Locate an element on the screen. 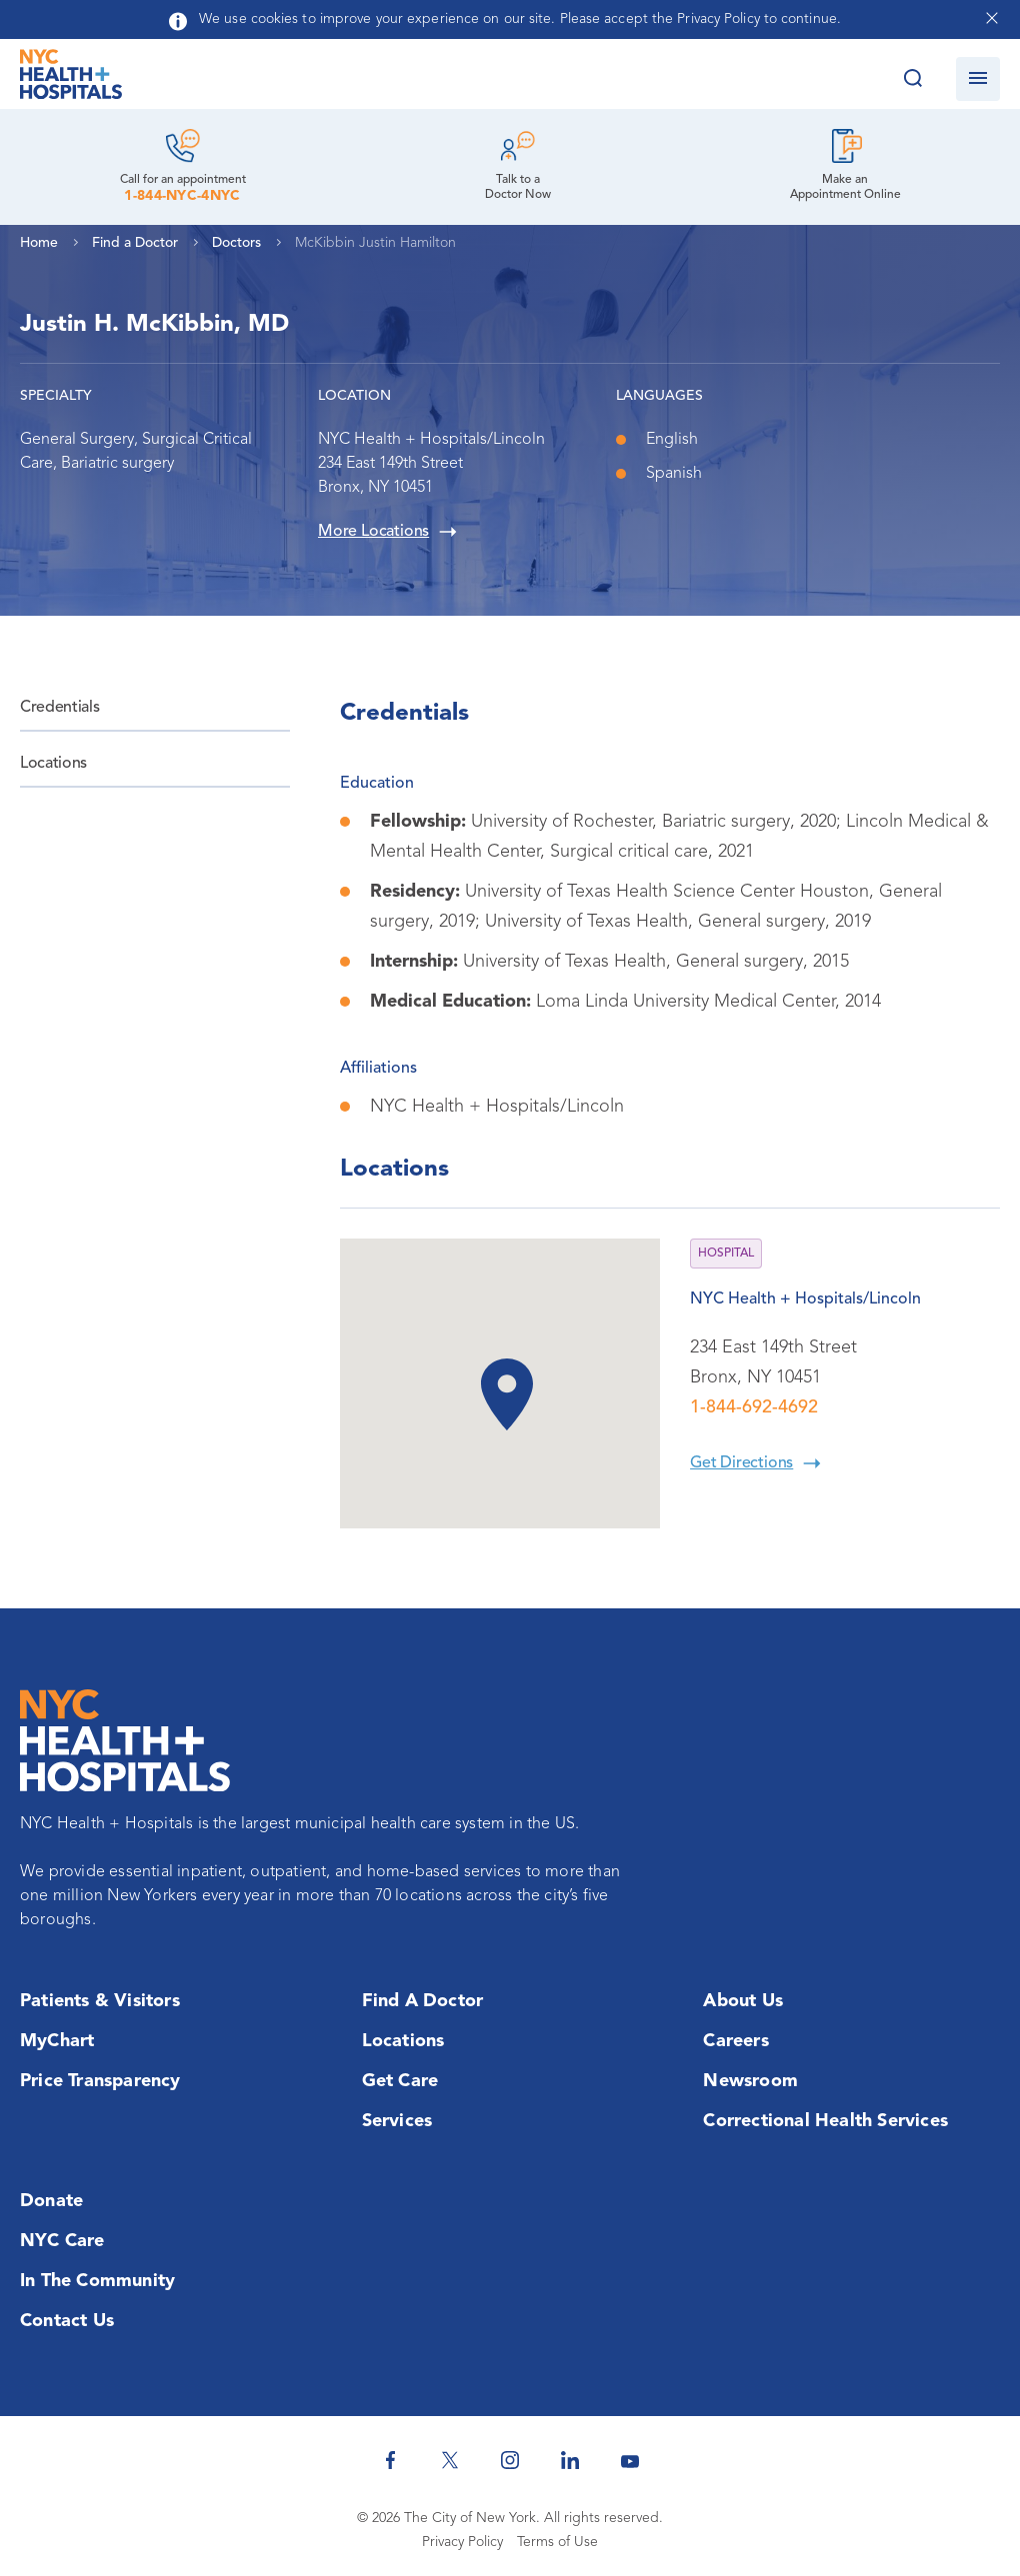  Correctional Health Services is located at coordinates (825, 2121).